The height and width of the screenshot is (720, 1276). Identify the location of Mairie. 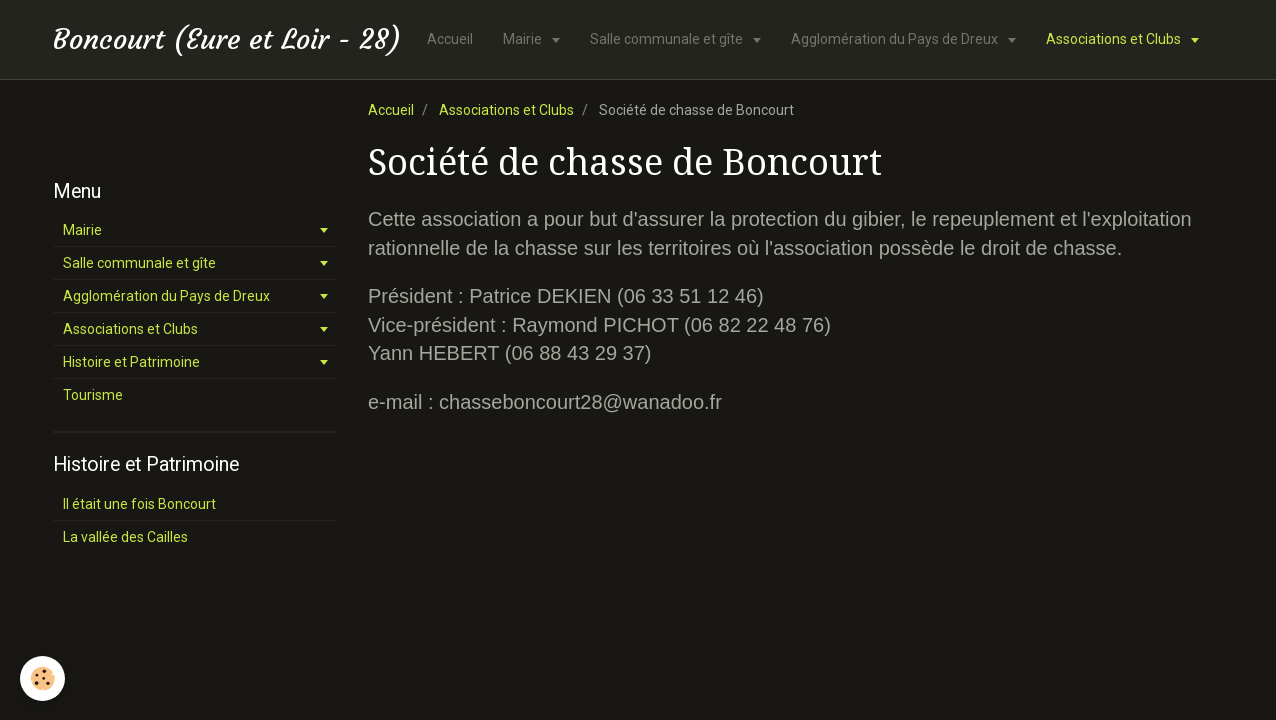
(524, 39).